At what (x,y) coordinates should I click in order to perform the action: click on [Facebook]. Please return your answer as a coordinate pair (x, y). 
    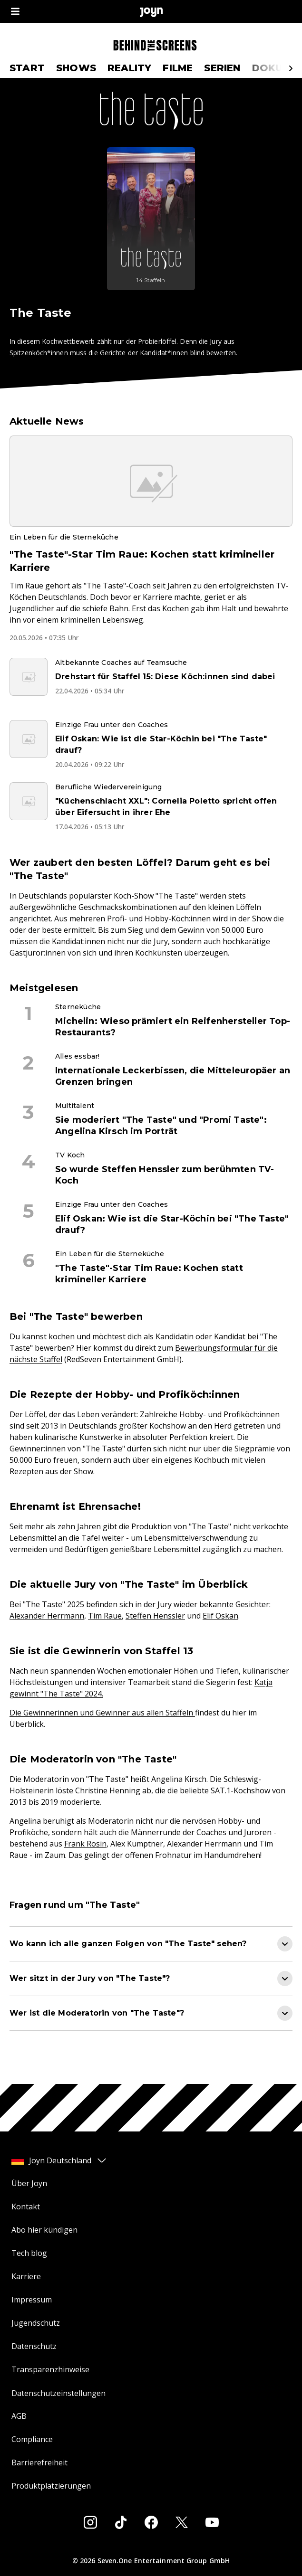
    Looking at the image, I should click on (151, 2522).